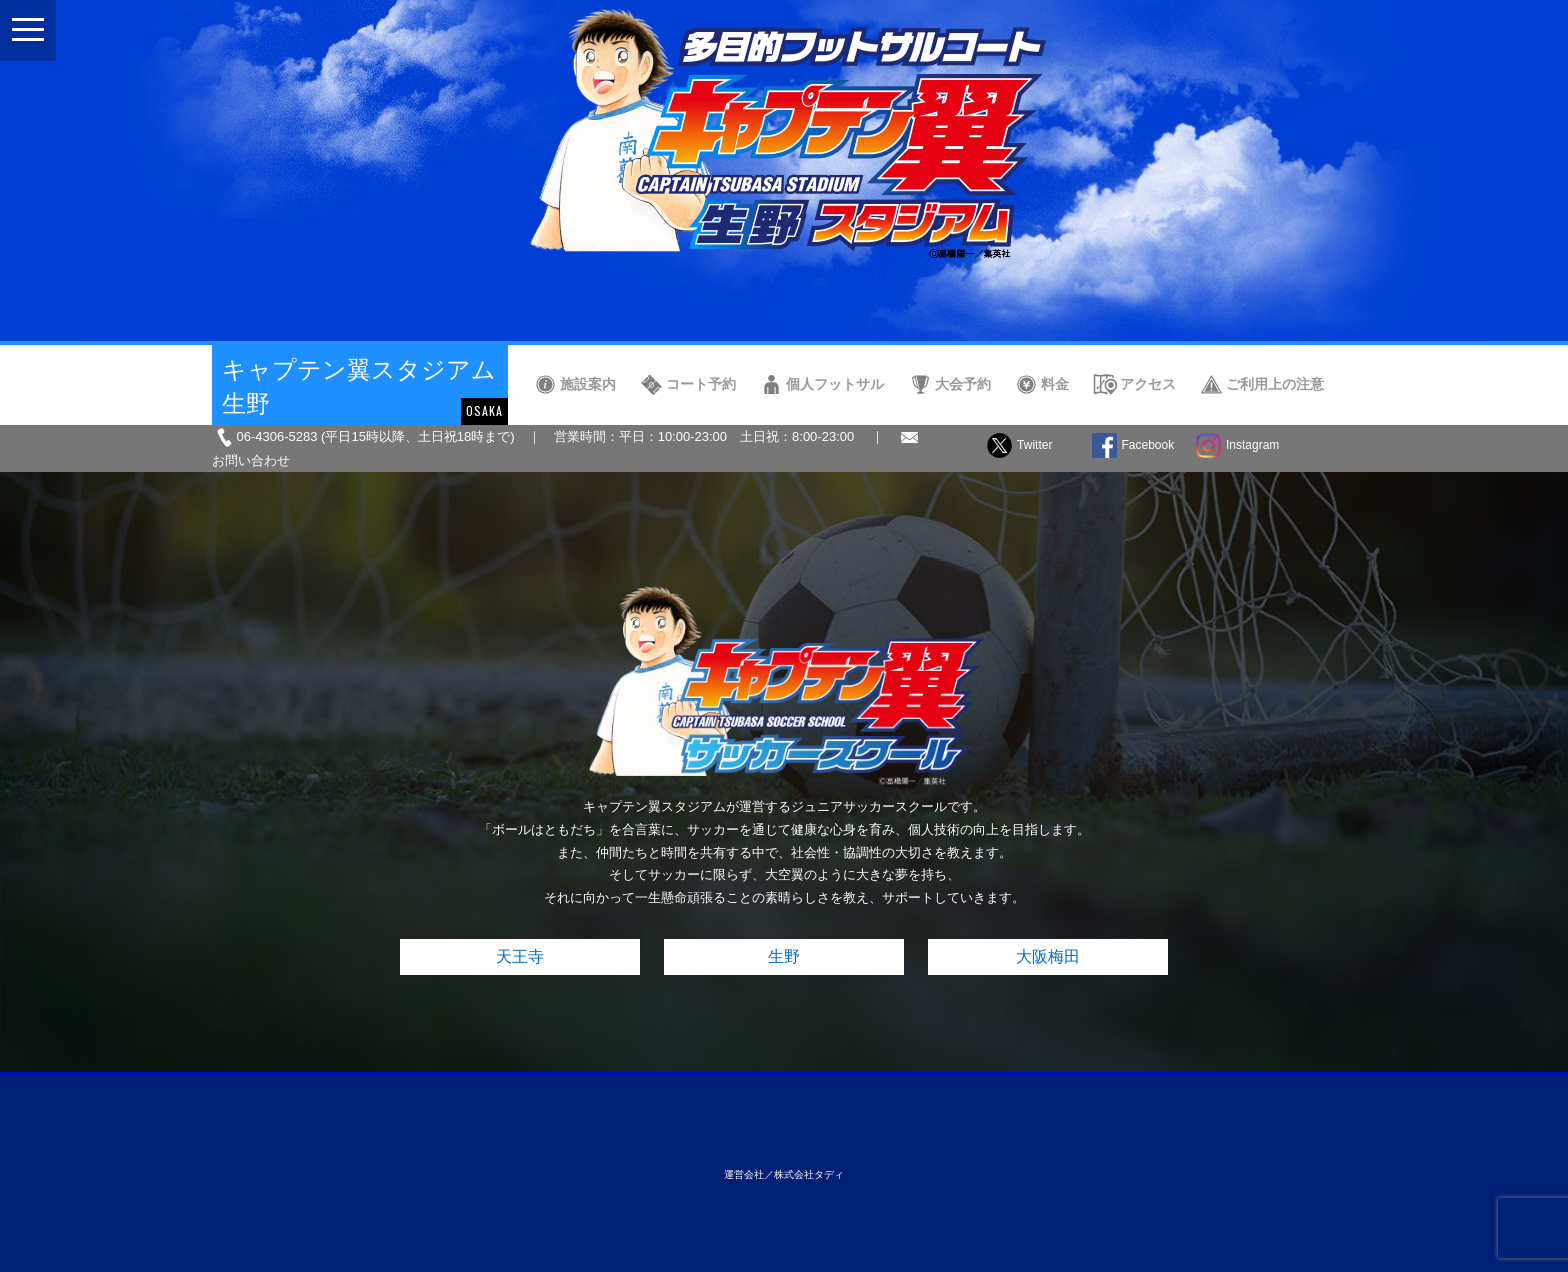 The width and height of the screenshot is (1568, 1272). What do you see at coordinates (520, 956) in the screenshot?
I see `天王寺` at bounding box center [520, 956].